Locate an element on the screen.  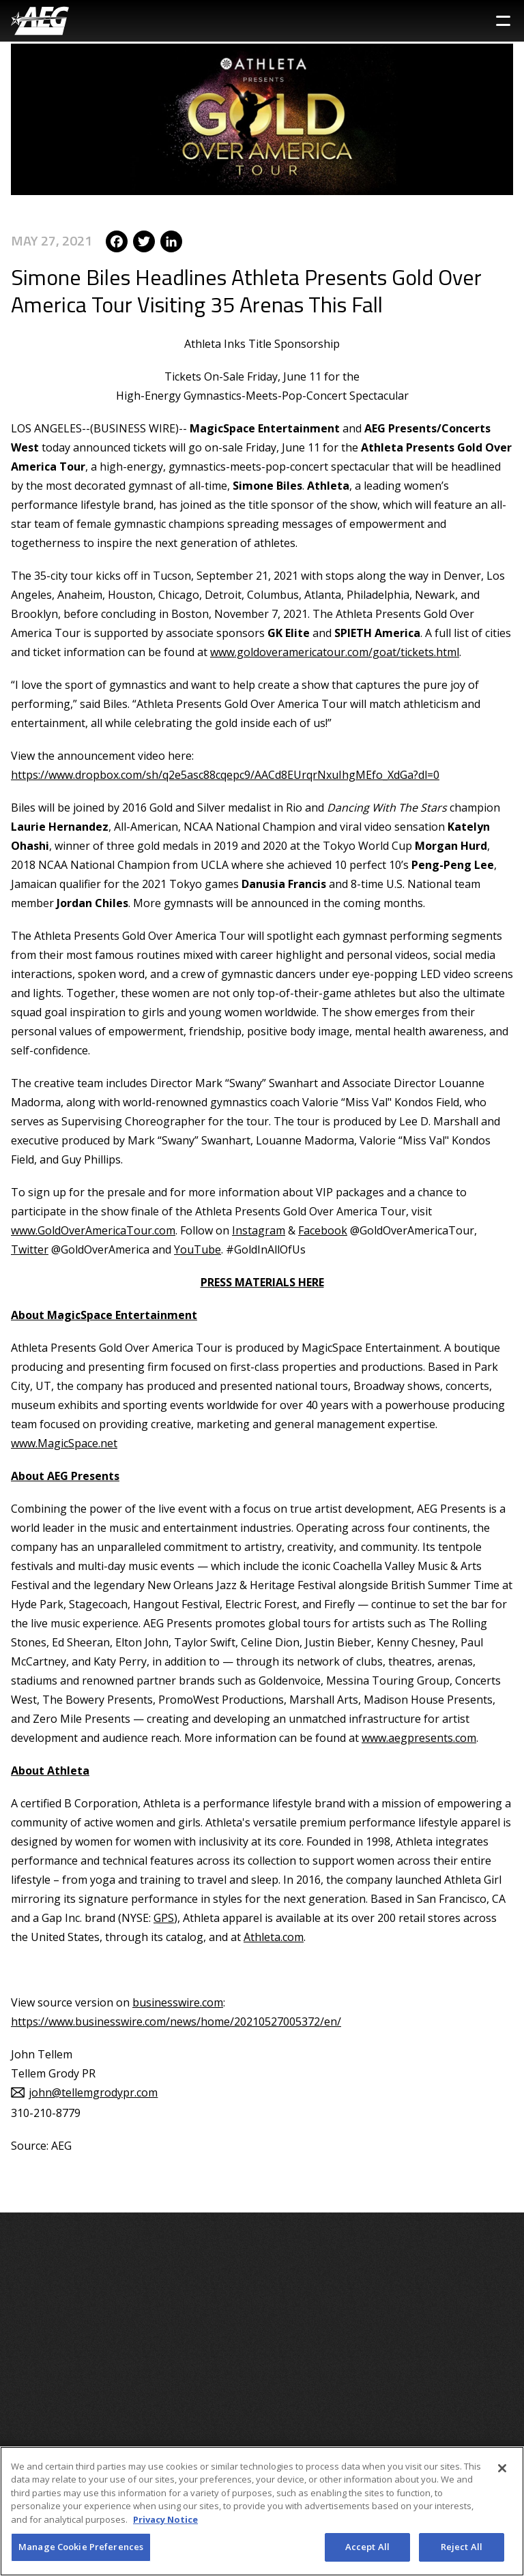
www.goldoveramericatour.com/goat/tickets.html is located at coordinates (334, 652).